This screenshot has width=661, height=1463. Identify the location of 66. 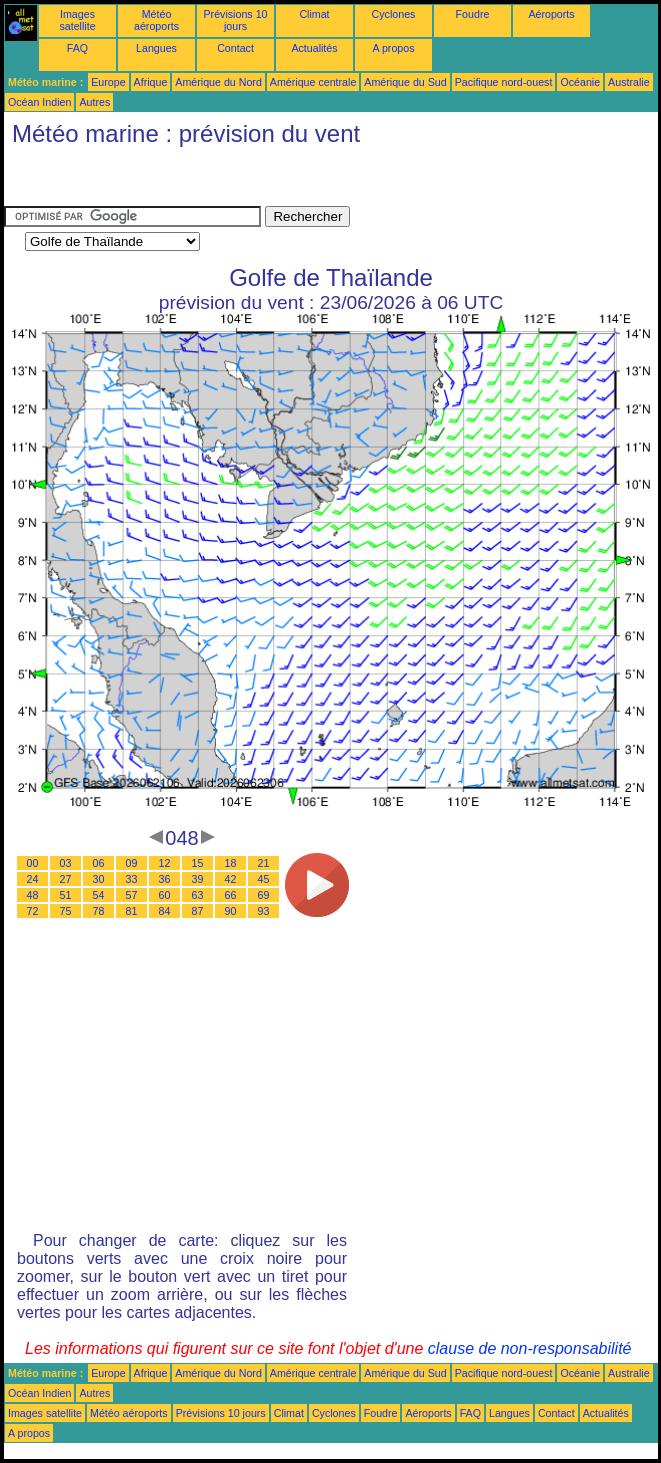
(231, 895).